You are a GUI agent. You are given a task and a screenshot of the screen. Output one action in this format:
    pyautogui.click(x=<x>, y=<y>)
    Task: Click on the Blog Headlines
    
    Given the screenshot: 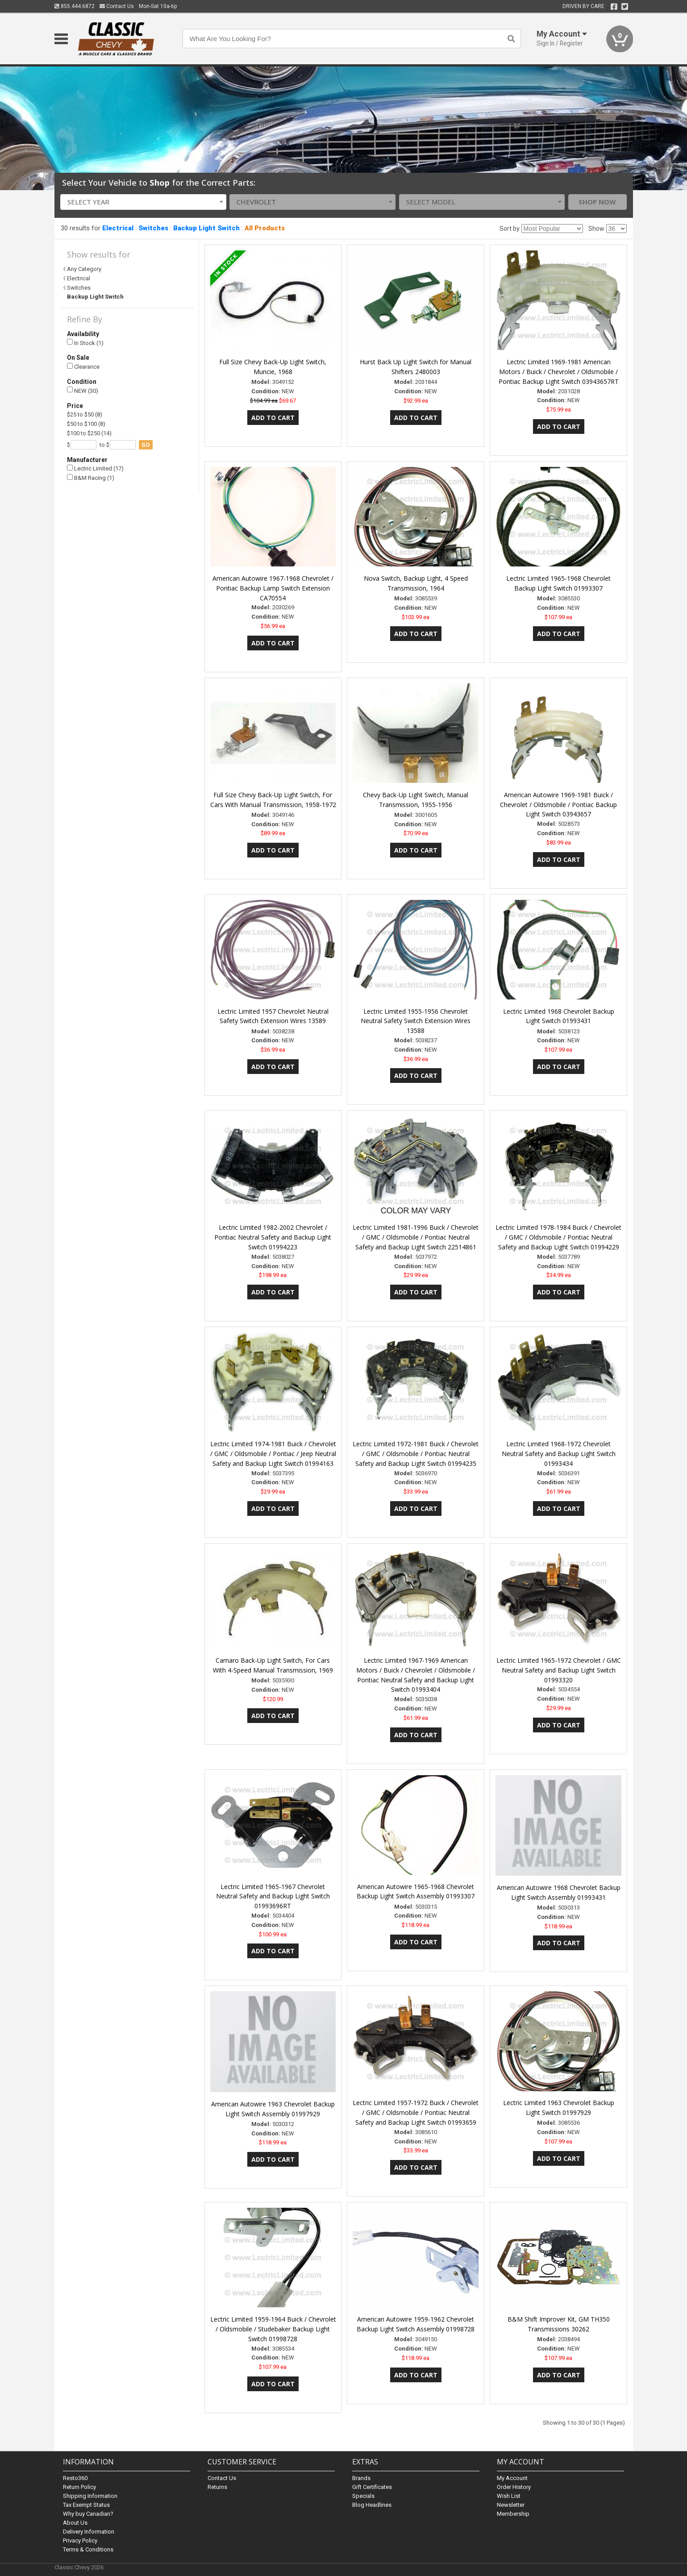 What is the action you would take?
    pyautogui.click(x=371, y=2504)
    